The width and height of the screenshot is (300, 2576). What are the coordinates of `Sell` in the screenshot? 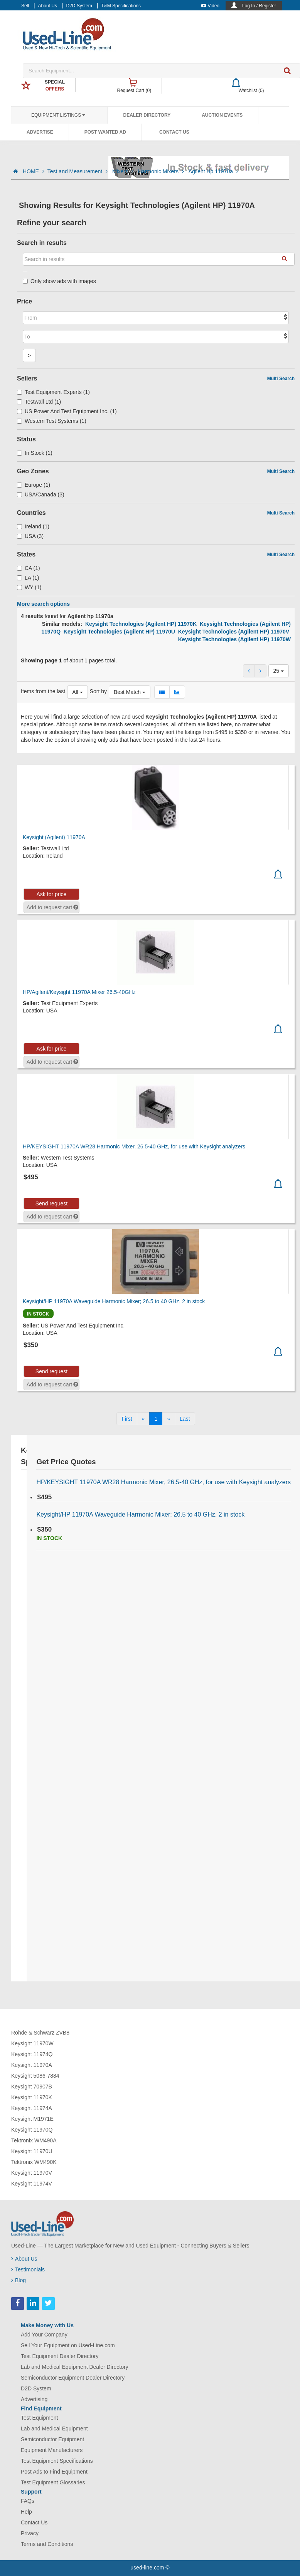 It's located at (25, 5).